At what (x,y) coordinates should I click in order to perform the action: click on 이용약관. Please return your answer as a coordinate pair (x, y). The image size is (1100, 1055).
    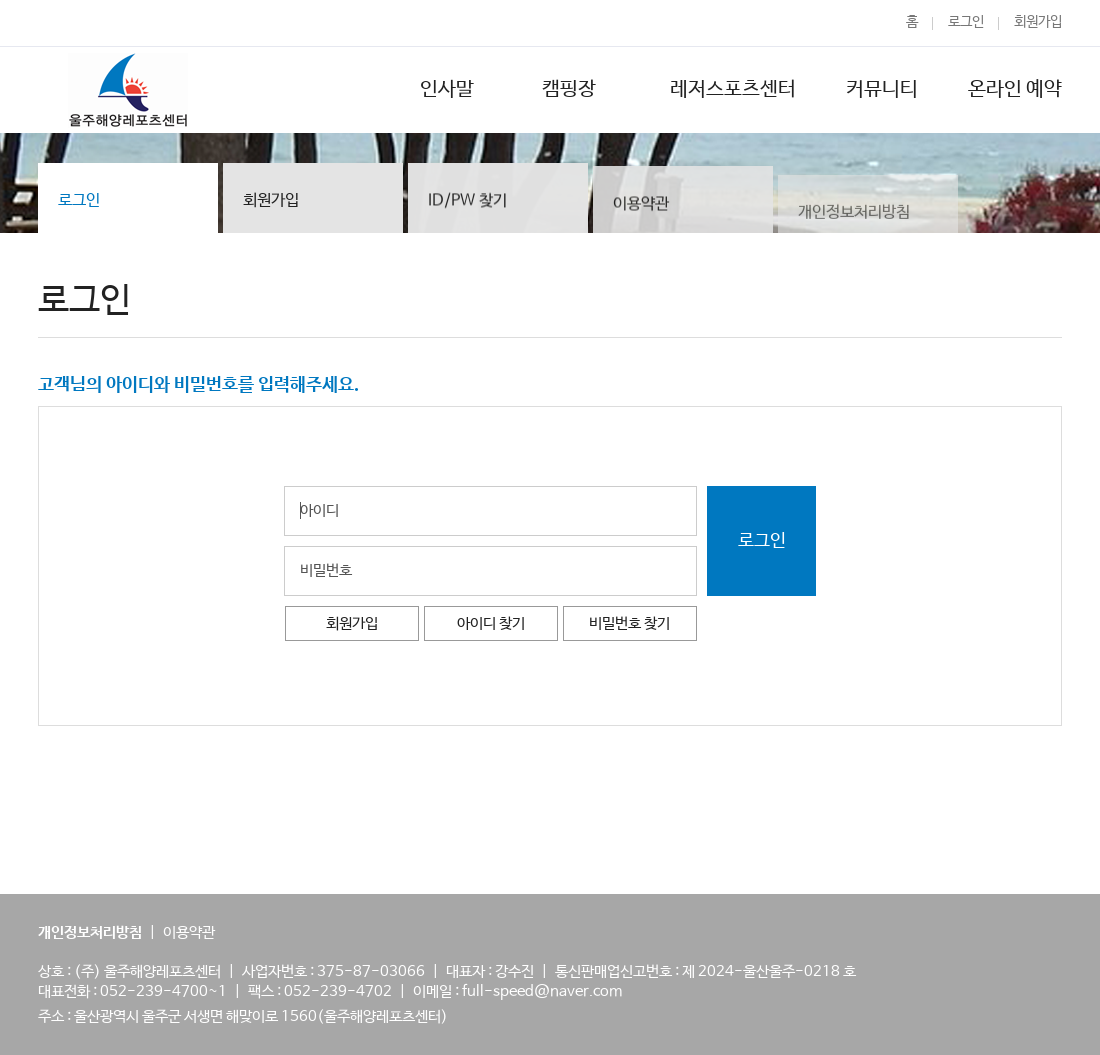
    Looking at the image, I should click on (641, 206).